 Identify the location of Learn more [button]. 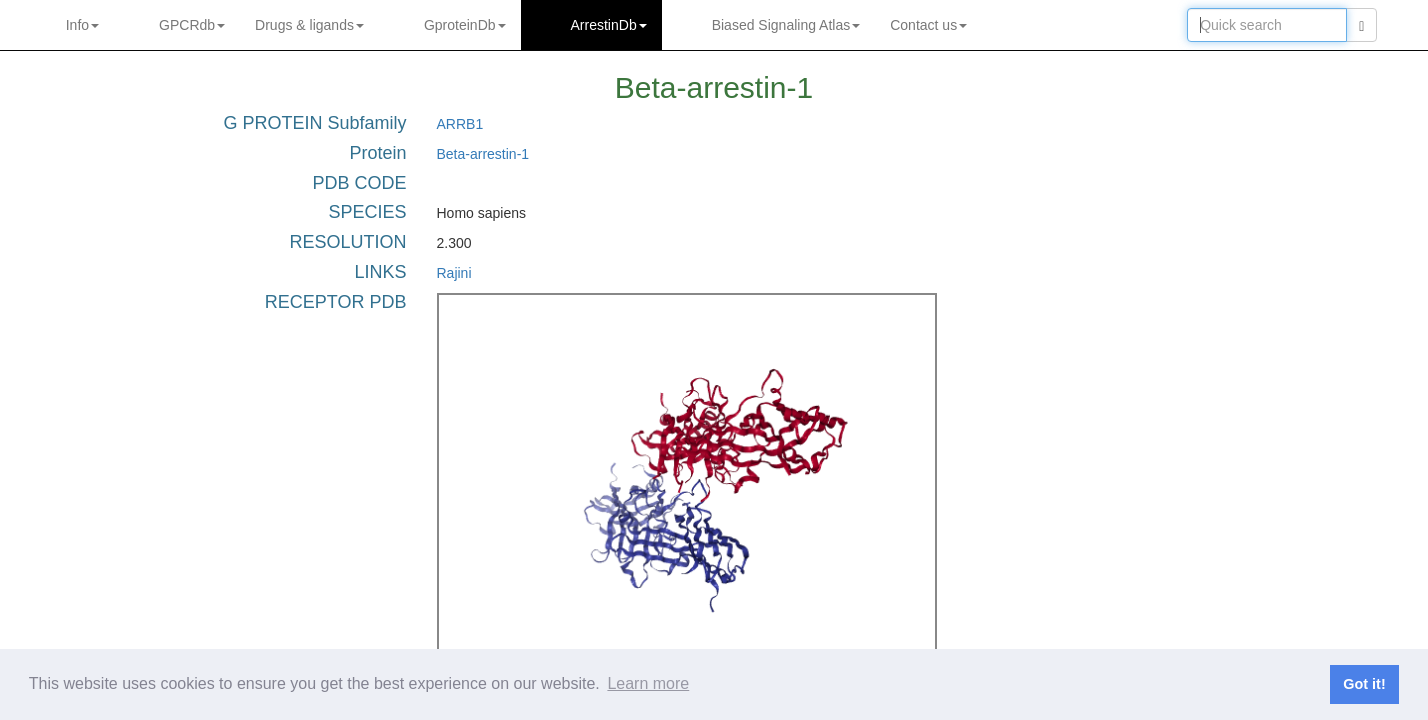
(648, 683).